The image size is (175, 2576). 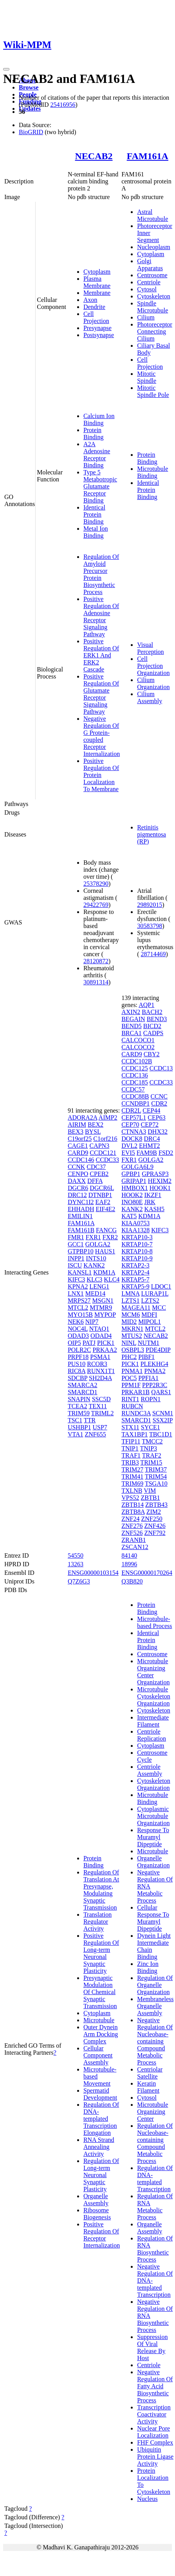 What do you see at coordinates (156, 1117) in the screenshot?
I see `CEP63` at bounding box center [156, 1117].